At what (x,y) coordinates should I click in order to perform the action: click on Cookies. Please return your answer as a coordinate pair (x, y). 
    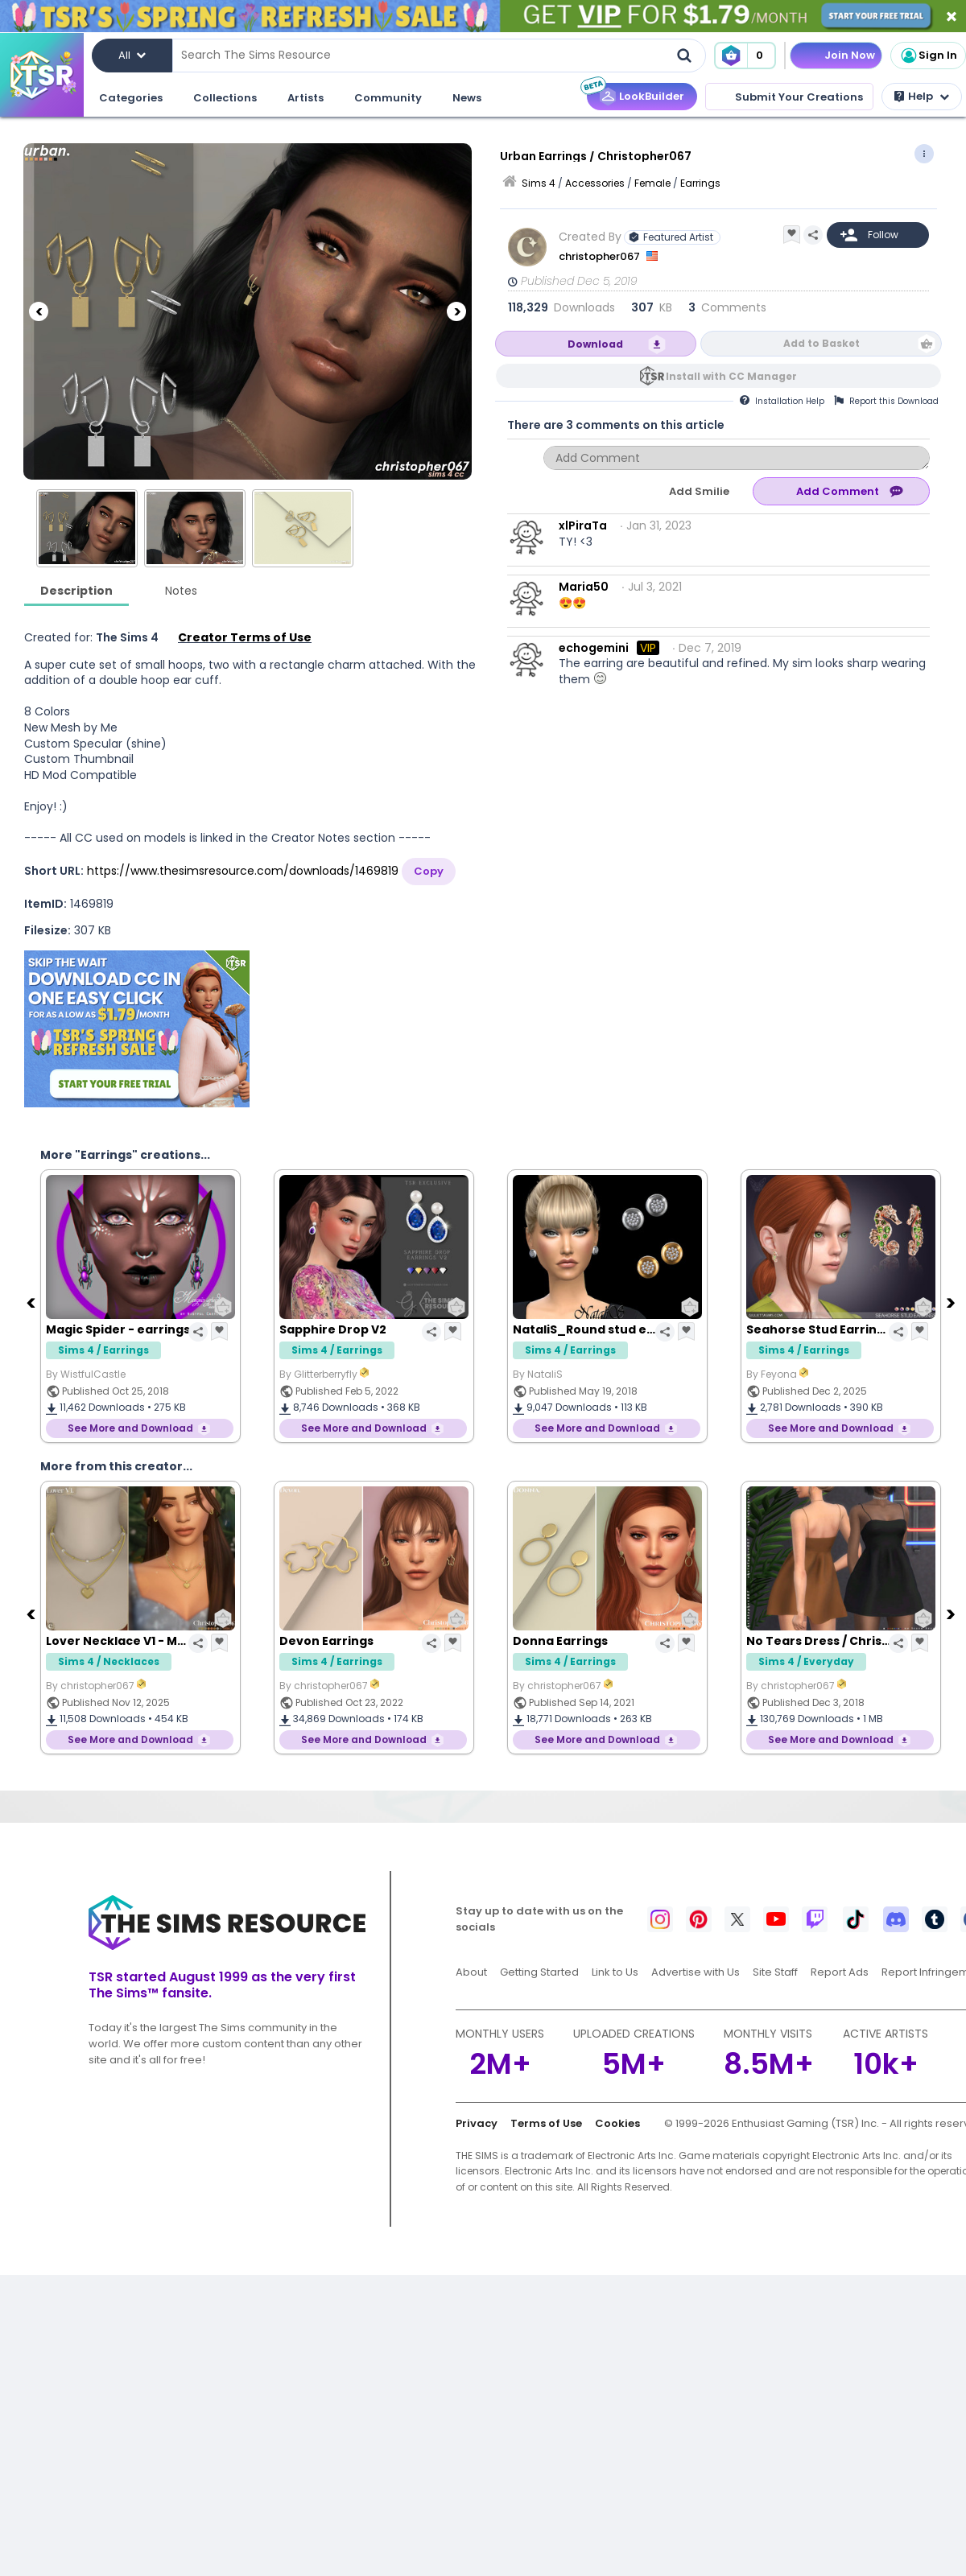
    Looking at the image, I should click on (617, 2123).